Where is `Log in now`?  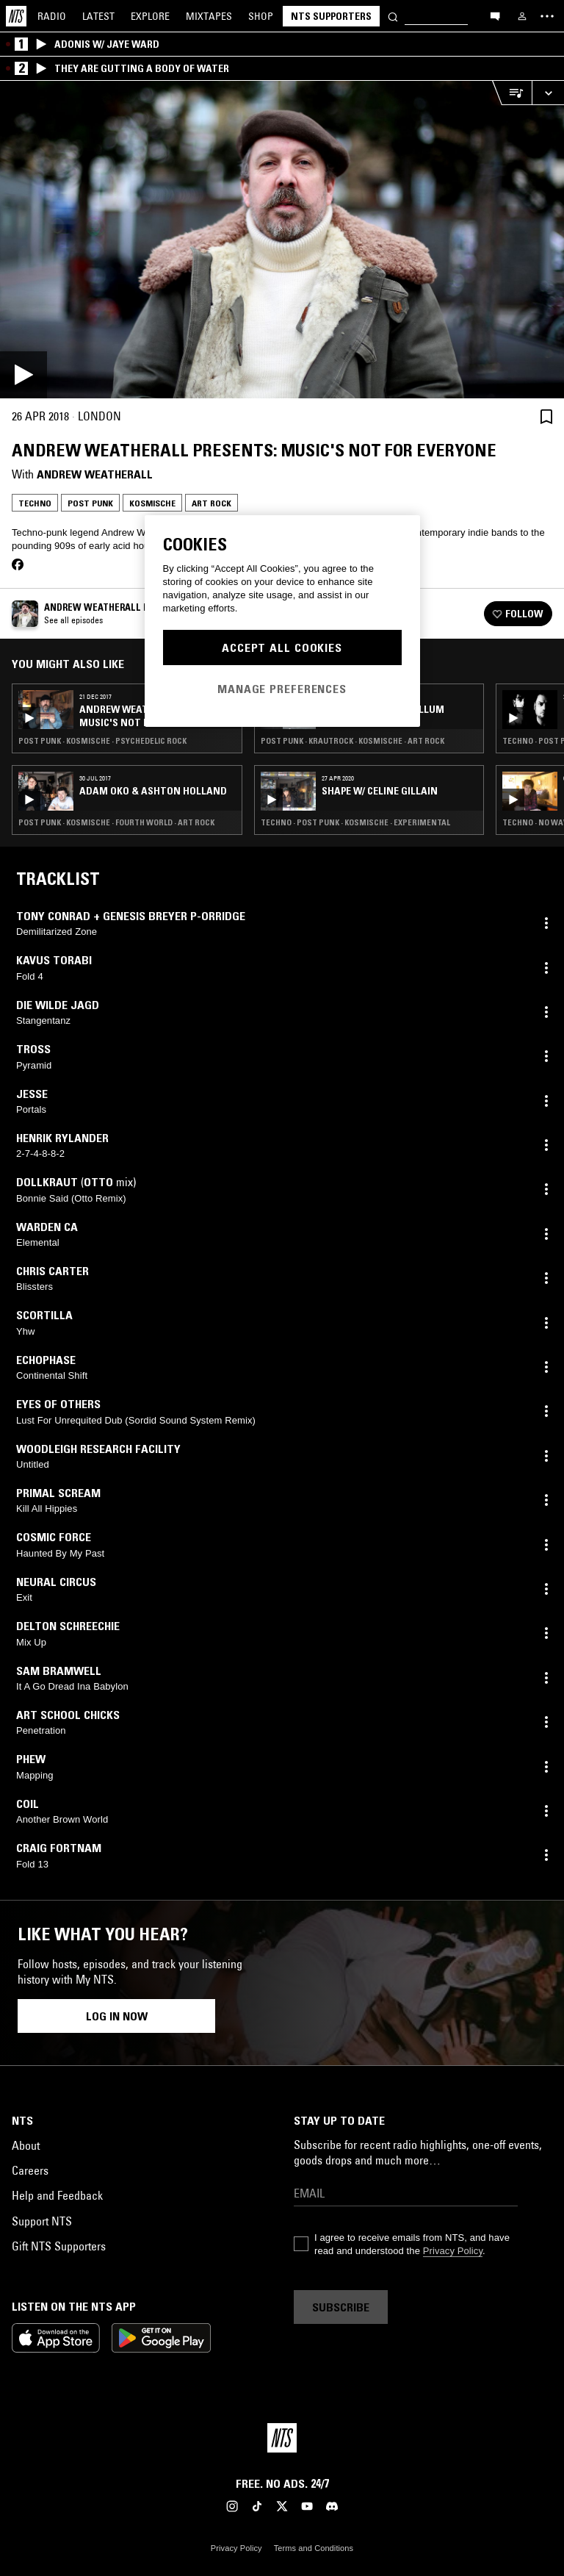
Log in now is located at coordinates (117, 2016).